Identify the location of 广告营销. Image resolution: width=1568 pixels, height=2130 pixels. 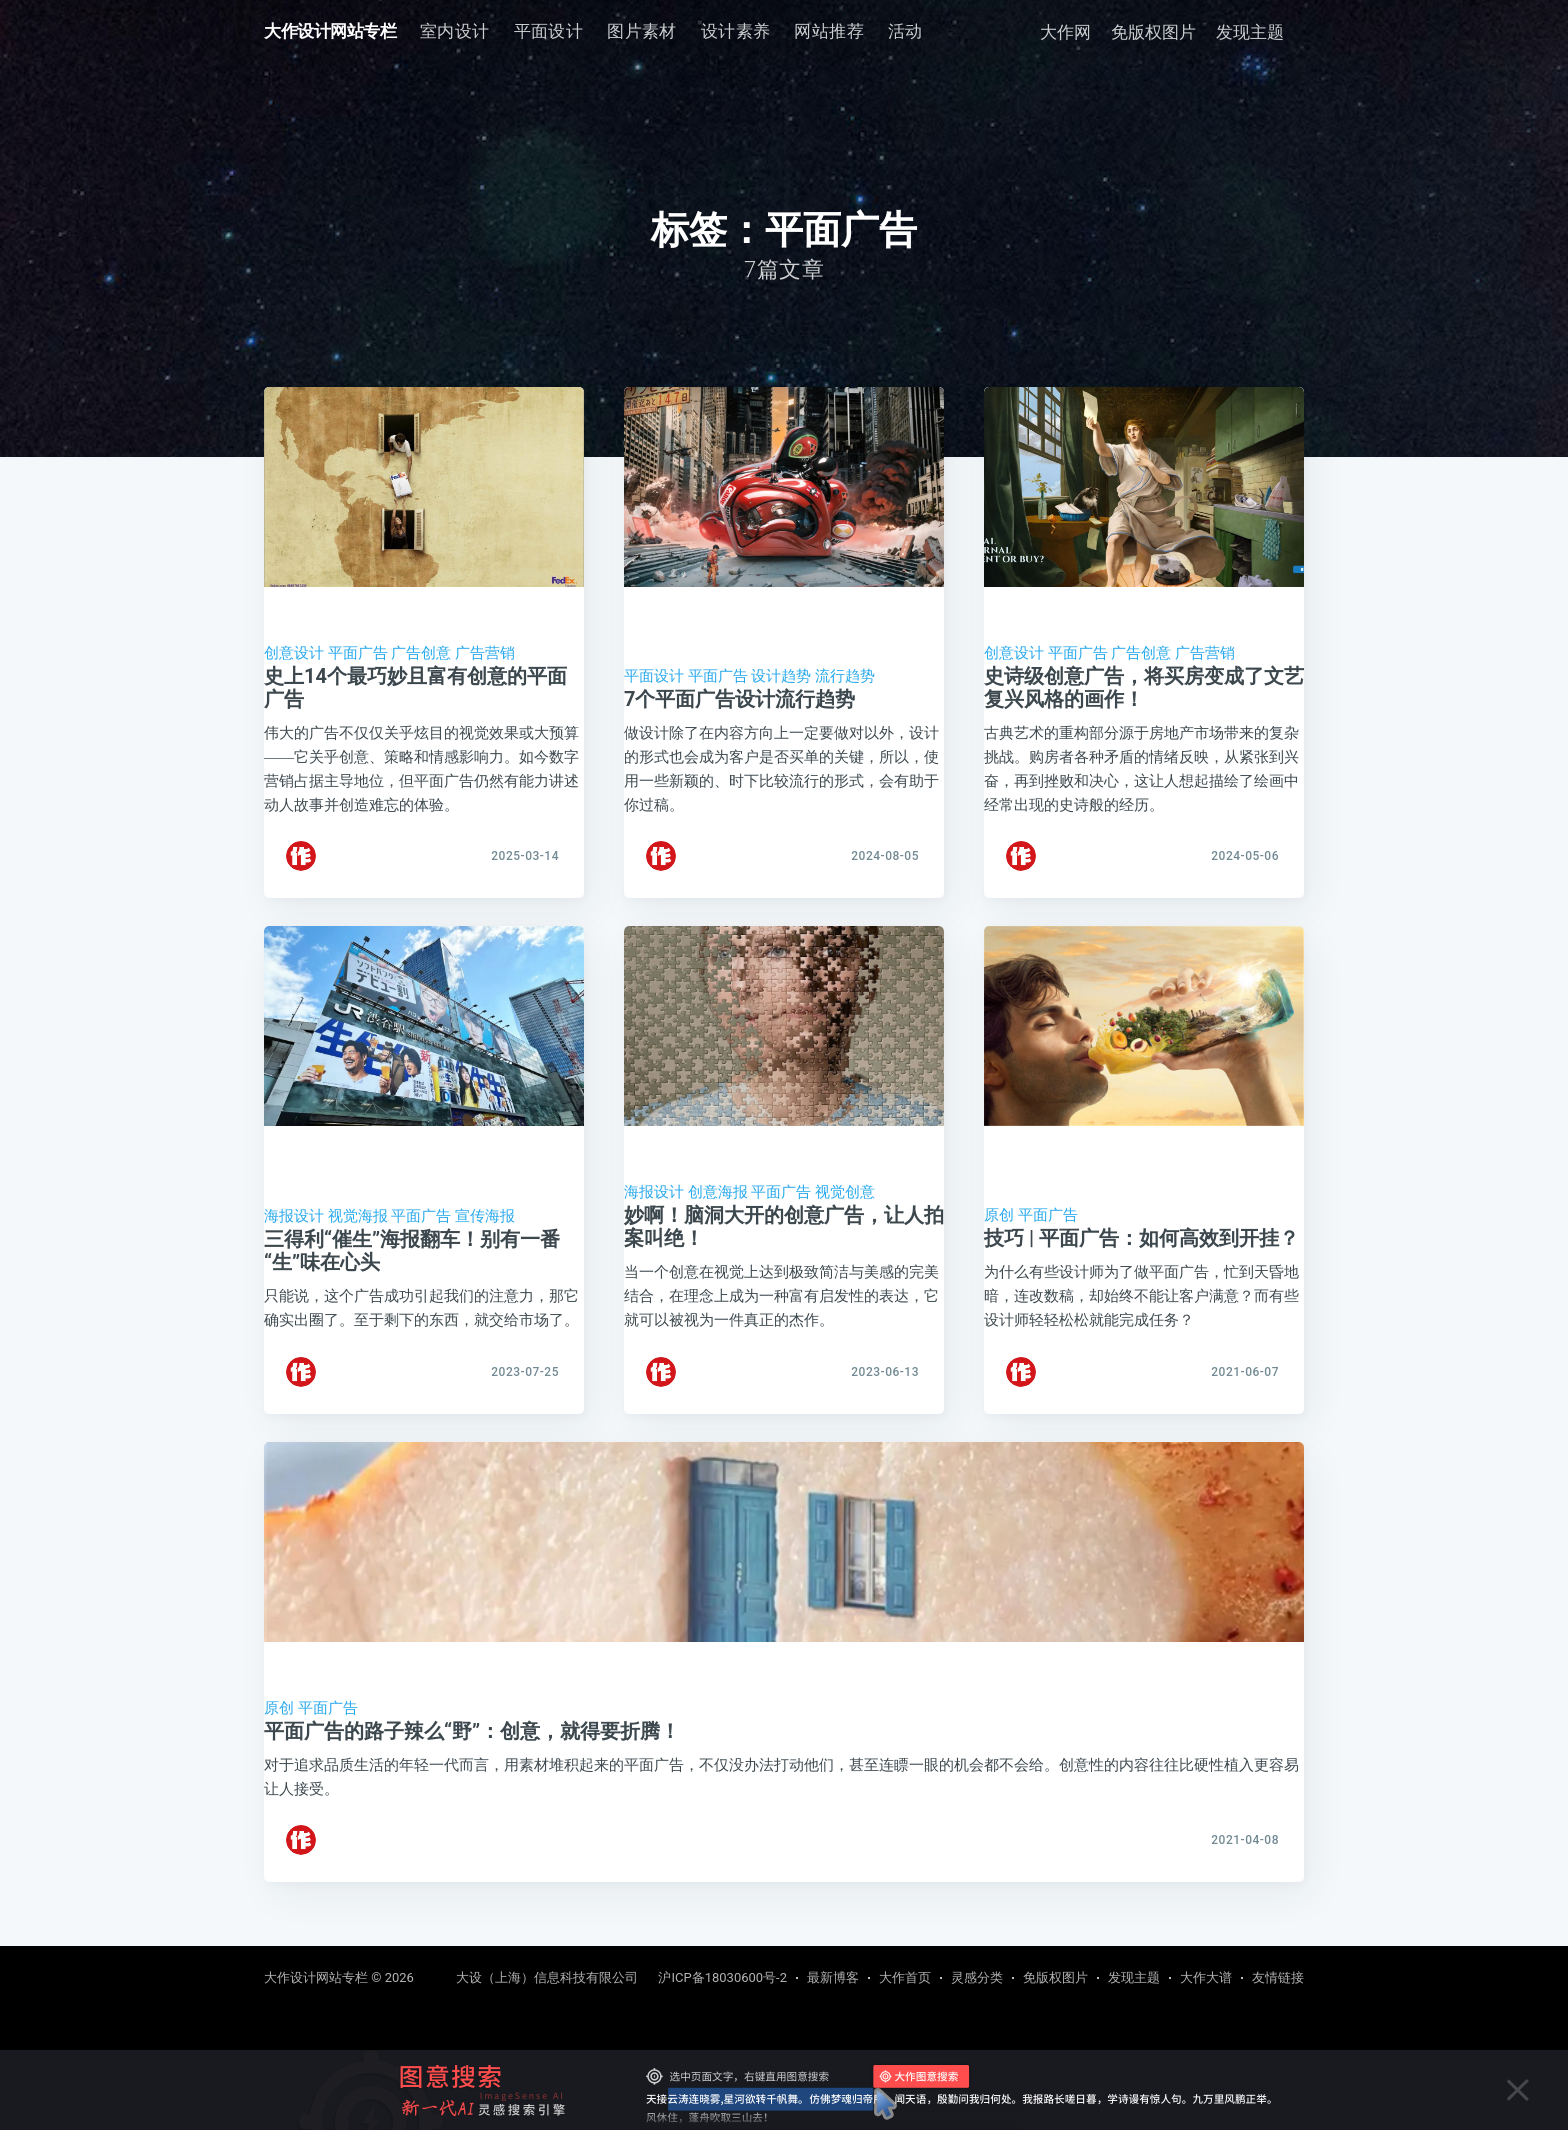
(485, 653).